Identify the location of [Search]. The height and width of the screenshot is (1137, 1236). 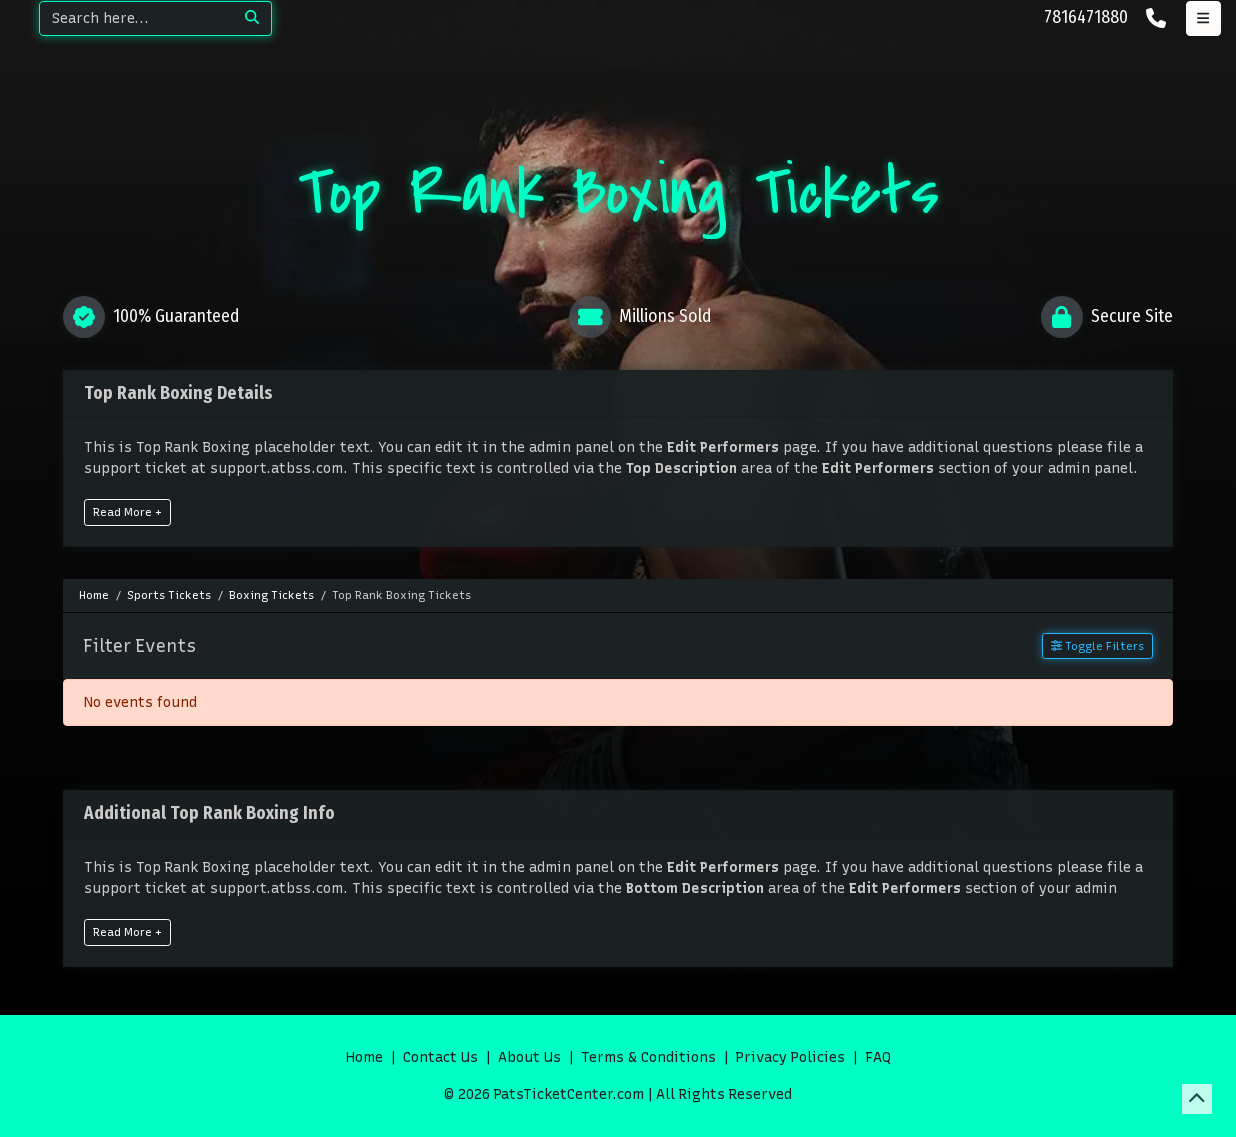
(136, 18).